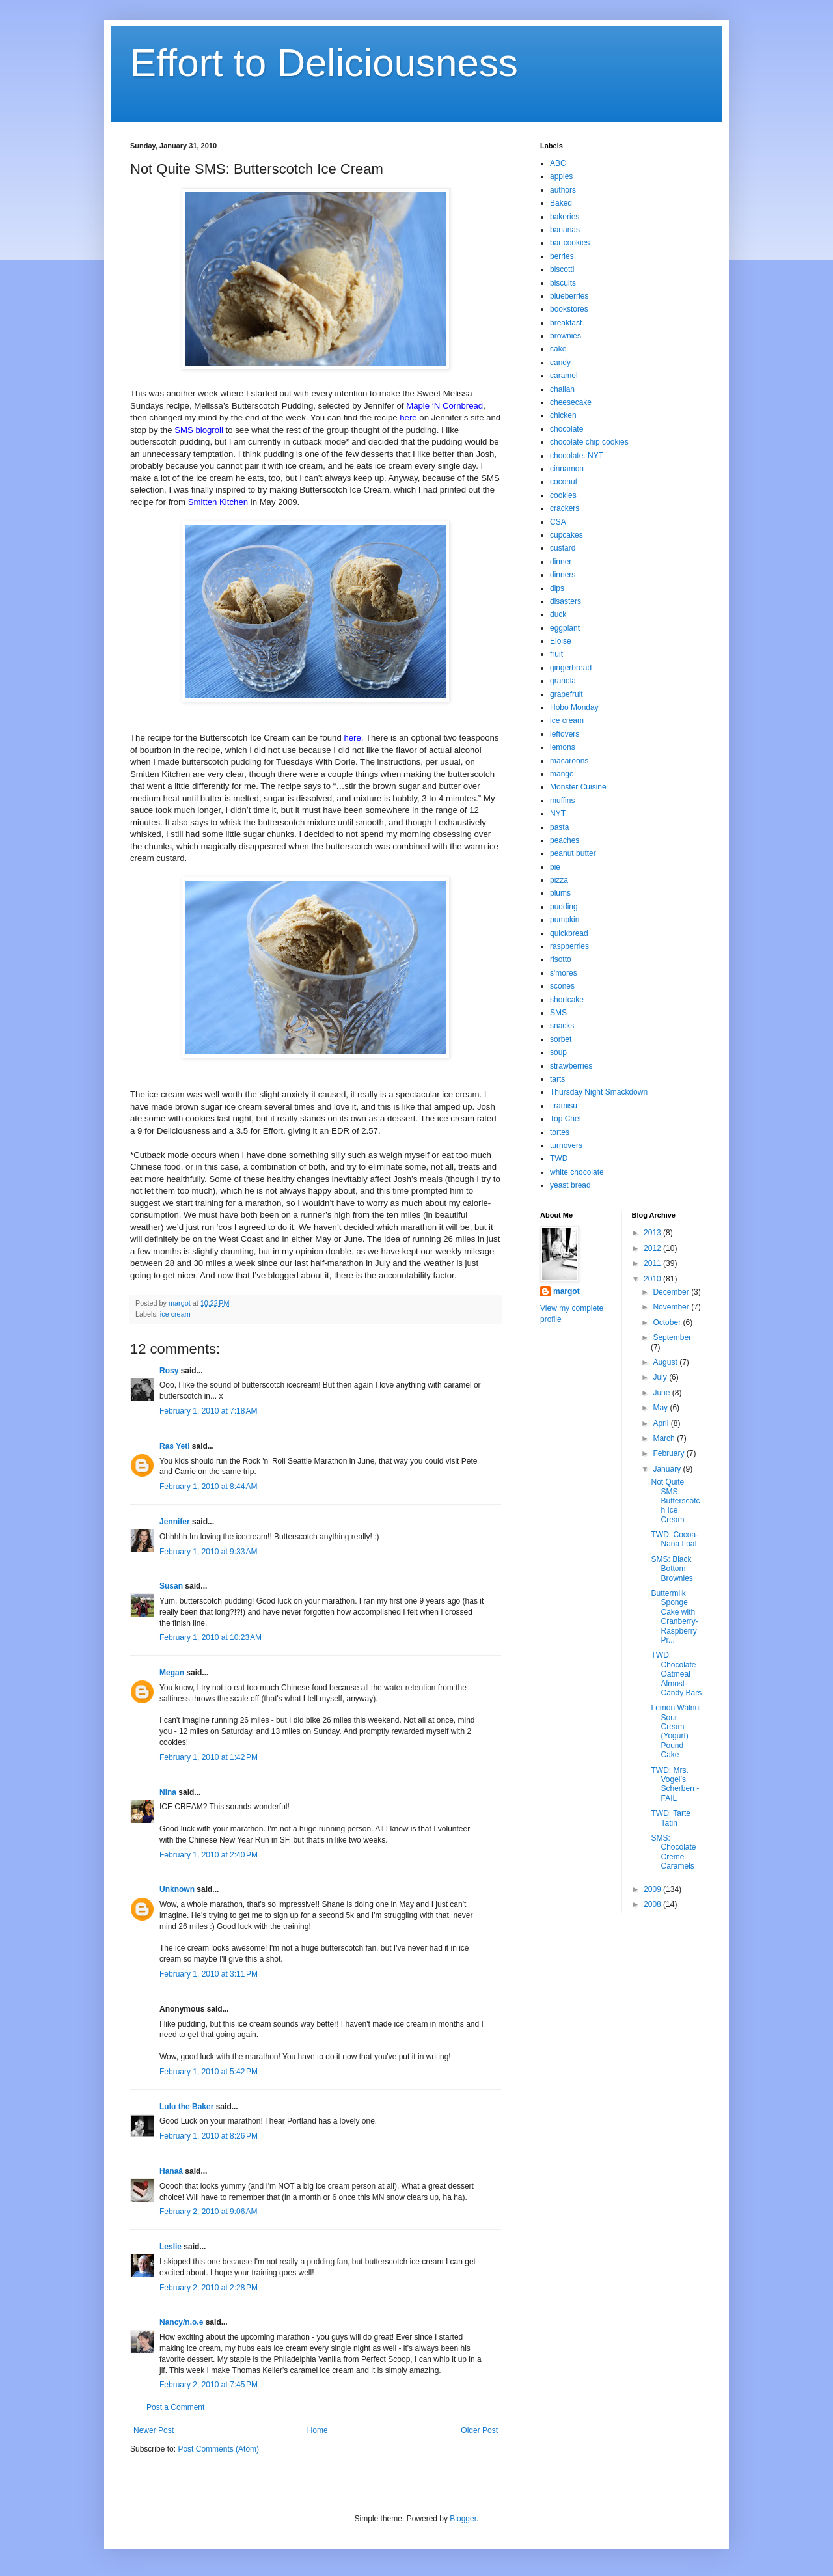  I want to click on Effort to Deliciousness, so click(324, 63).